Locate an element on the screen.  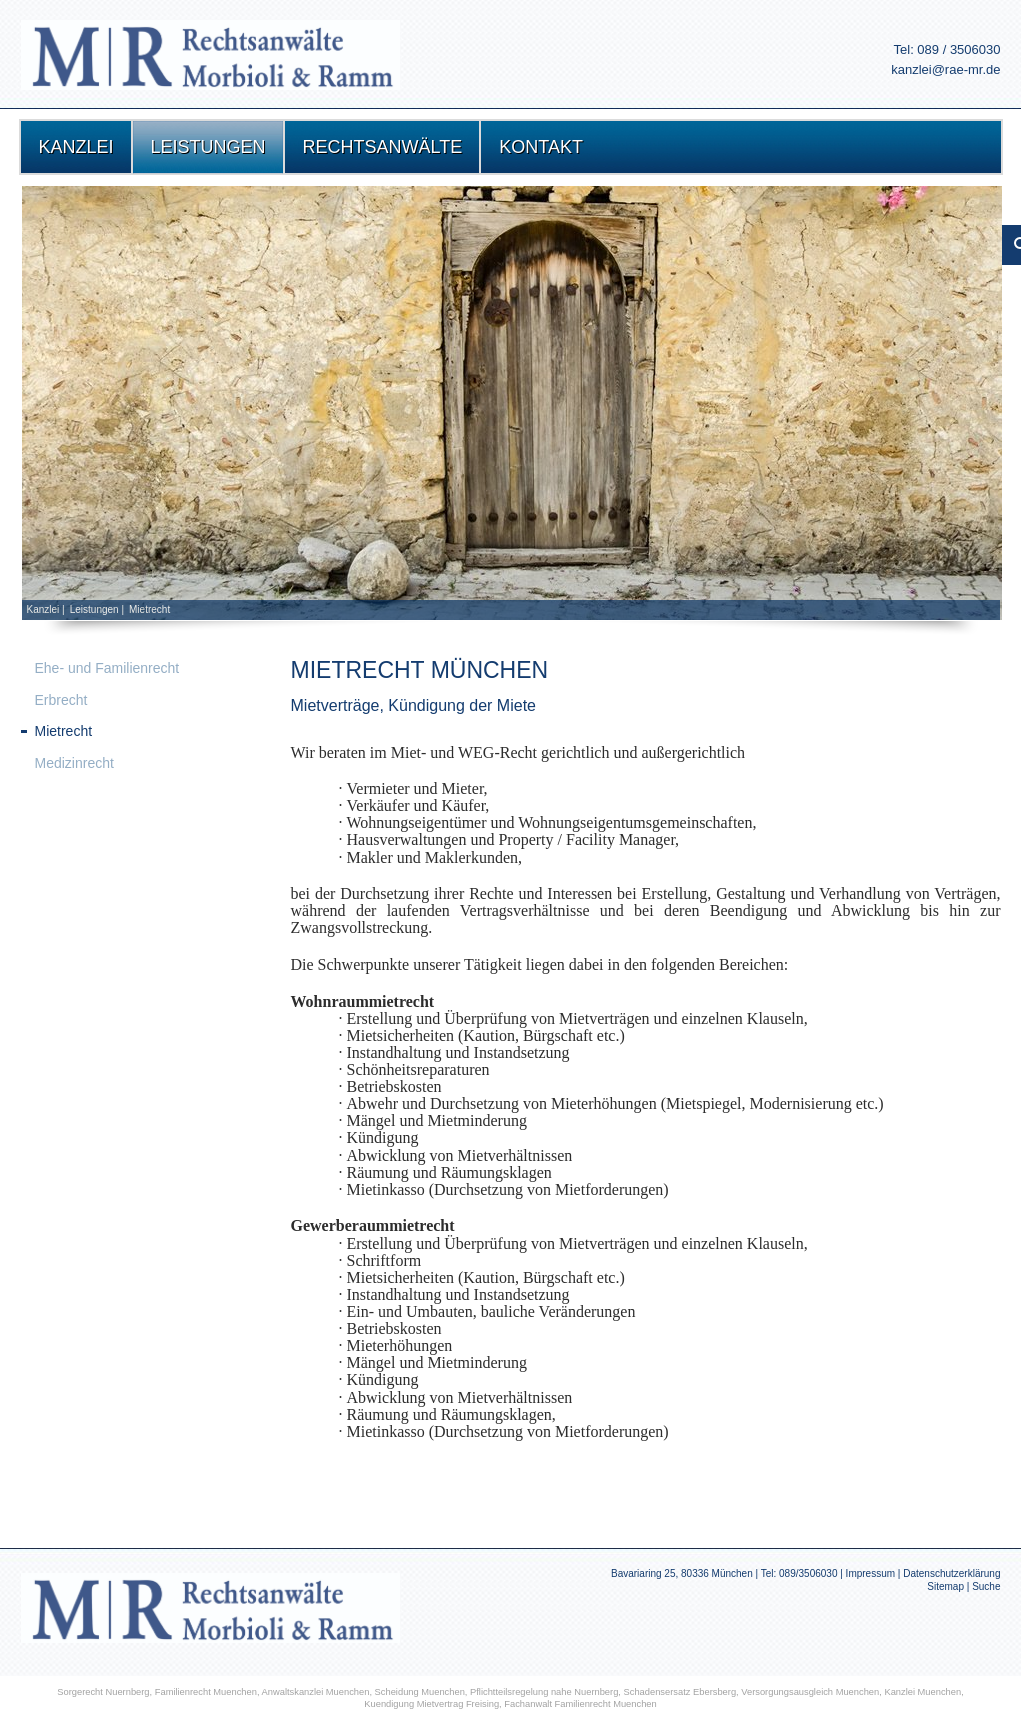
Fachanwalt Familienrecht Muenchen is located at coordinates (580, 1704).